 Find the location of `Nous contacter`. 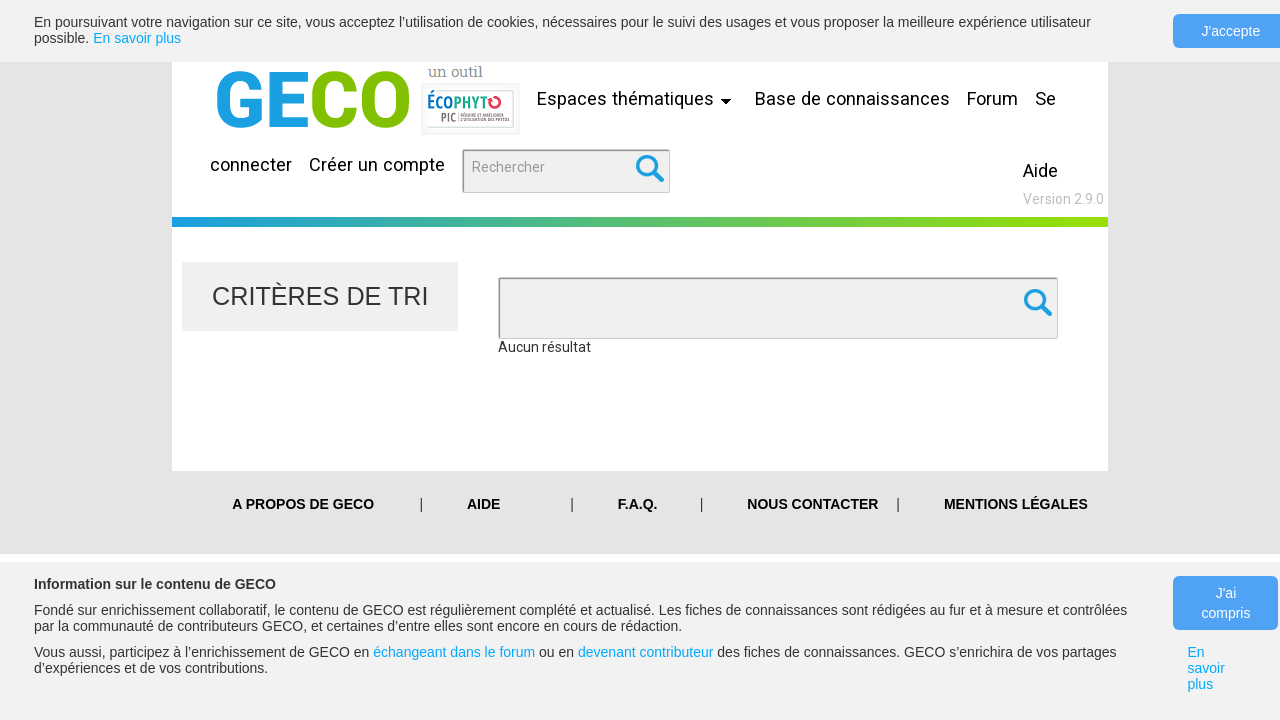

Nous contacter is located at coordinates (812, 504).